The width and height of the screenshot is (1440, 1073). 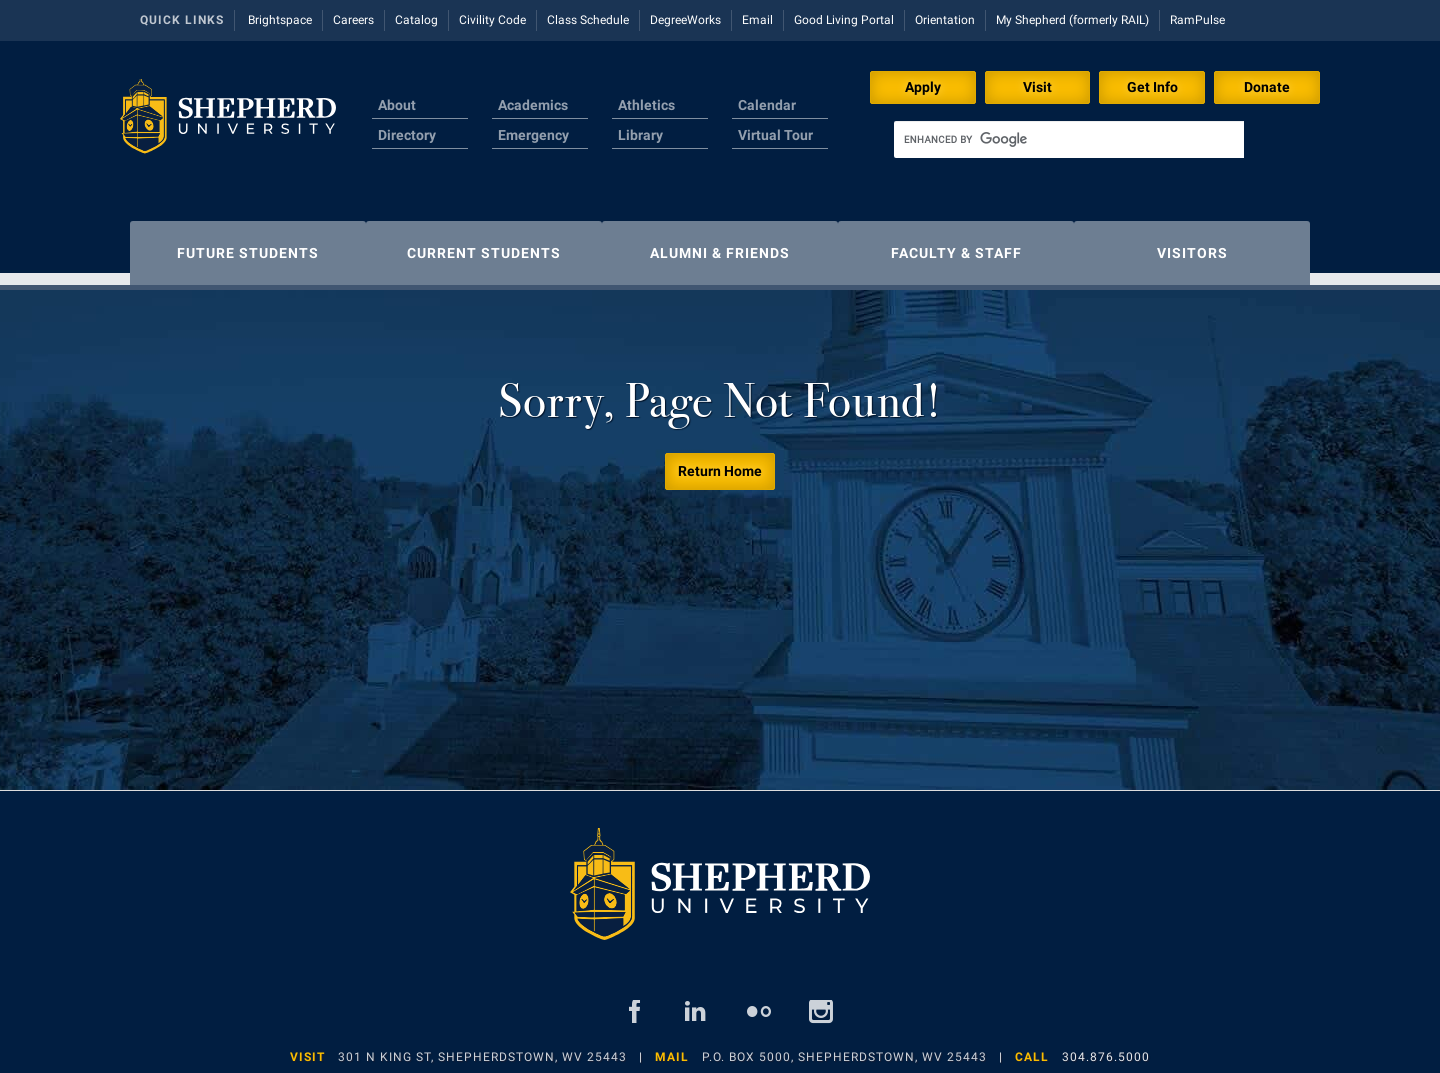 What do you see at coordinates (397, 105) in the screenshot?
I see `About` at bounding box center [397, 105].